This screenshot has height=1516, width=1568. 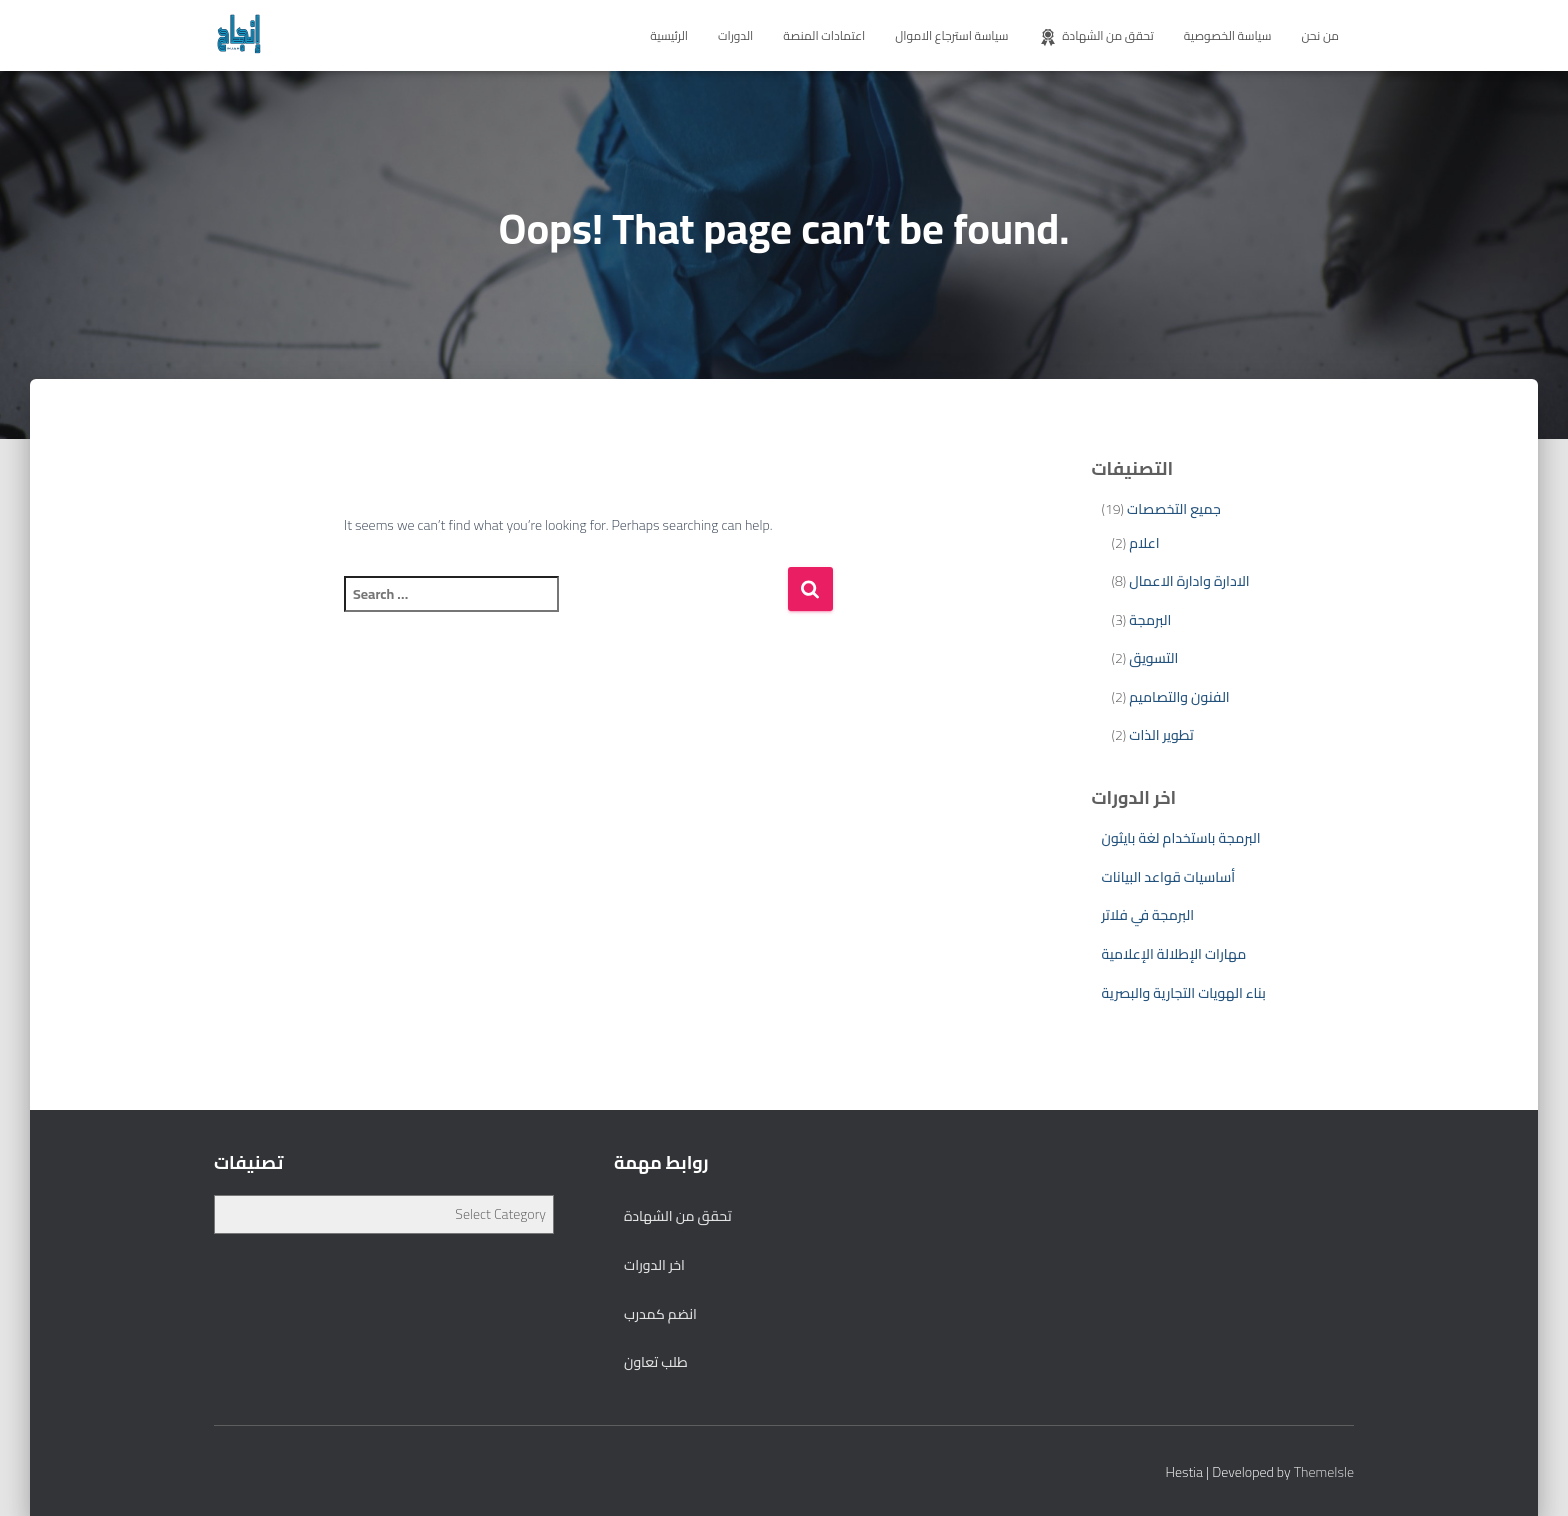 What do you see at coordinates (654, 1265) in the screenshot?
I see `اخر الدورات` at bounding box center [654, 1265].